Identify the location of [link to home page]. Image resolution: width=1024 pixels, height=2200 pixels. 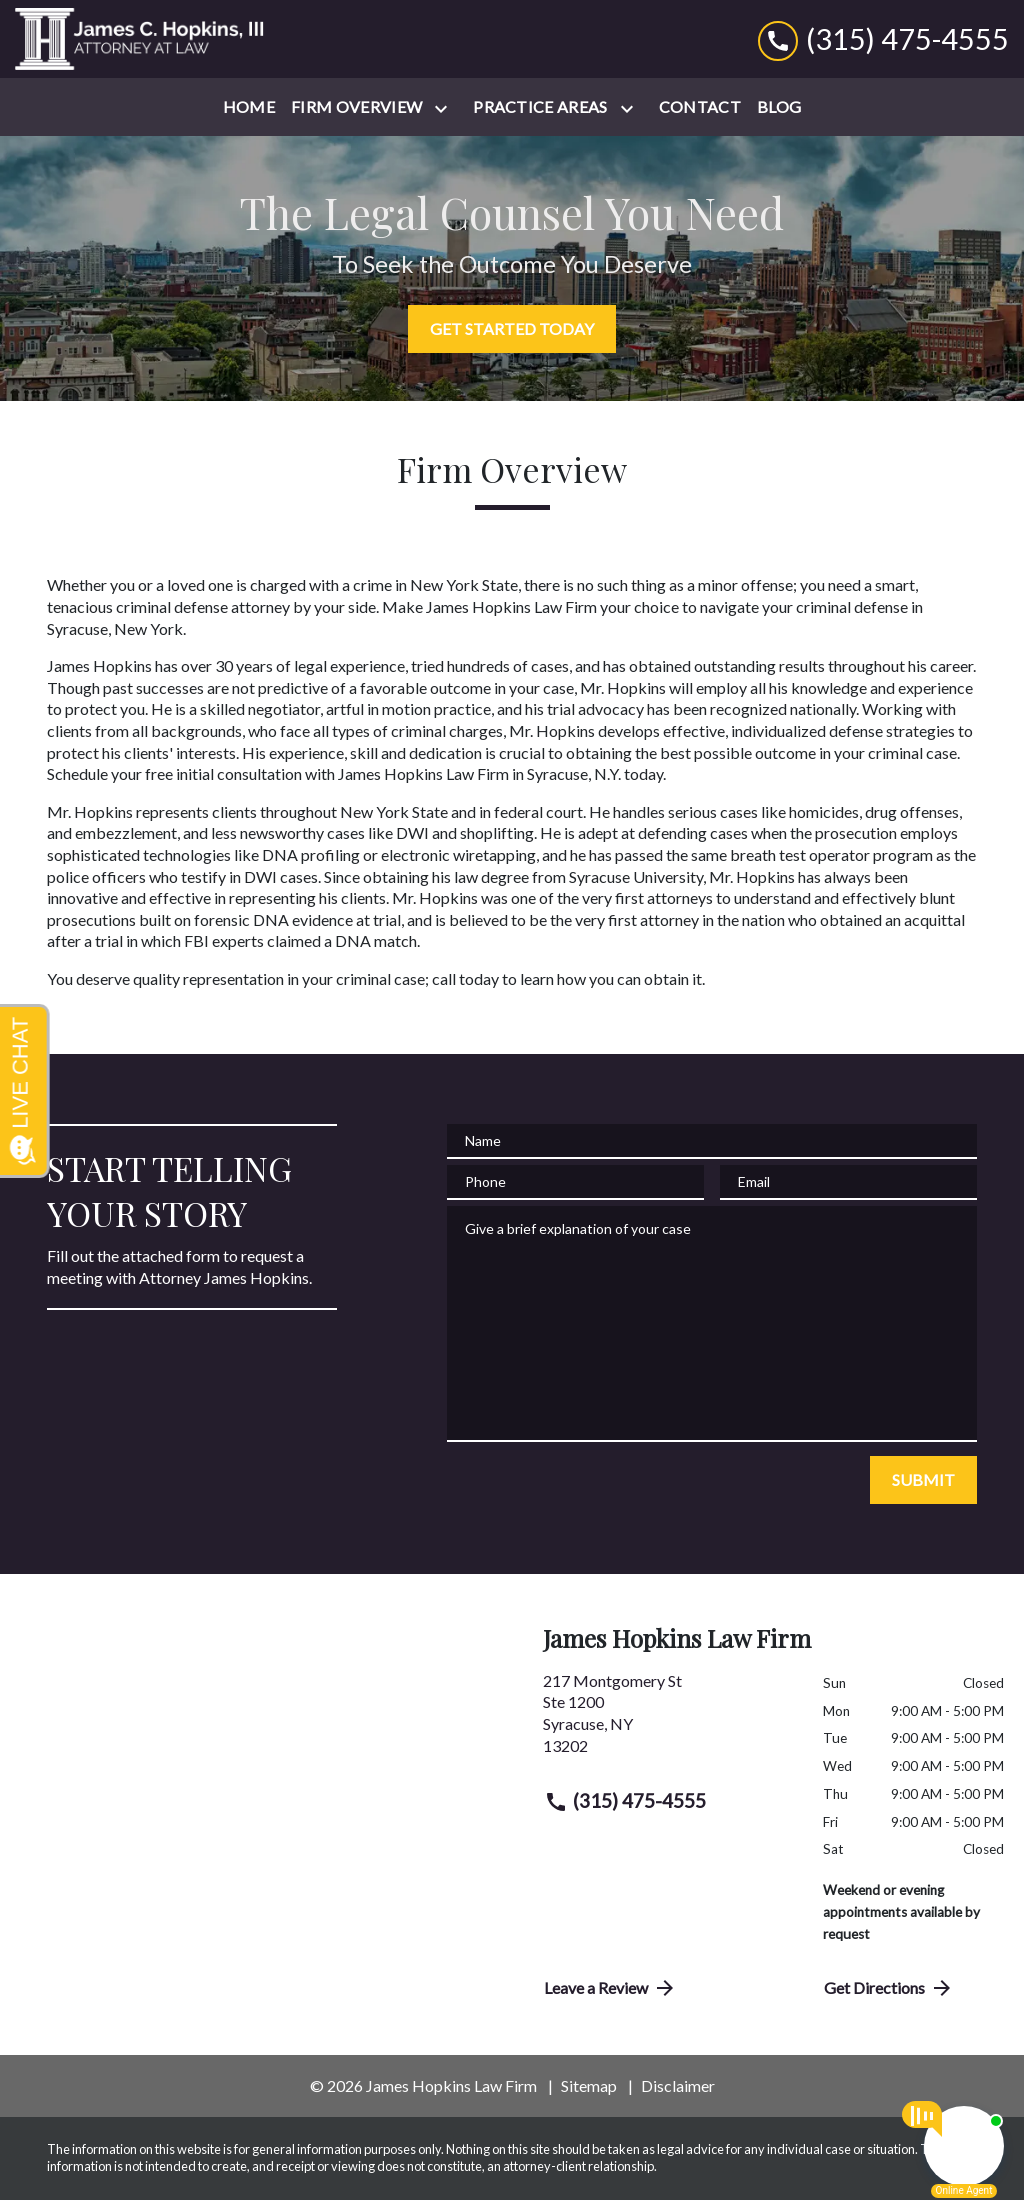
(140, 39).